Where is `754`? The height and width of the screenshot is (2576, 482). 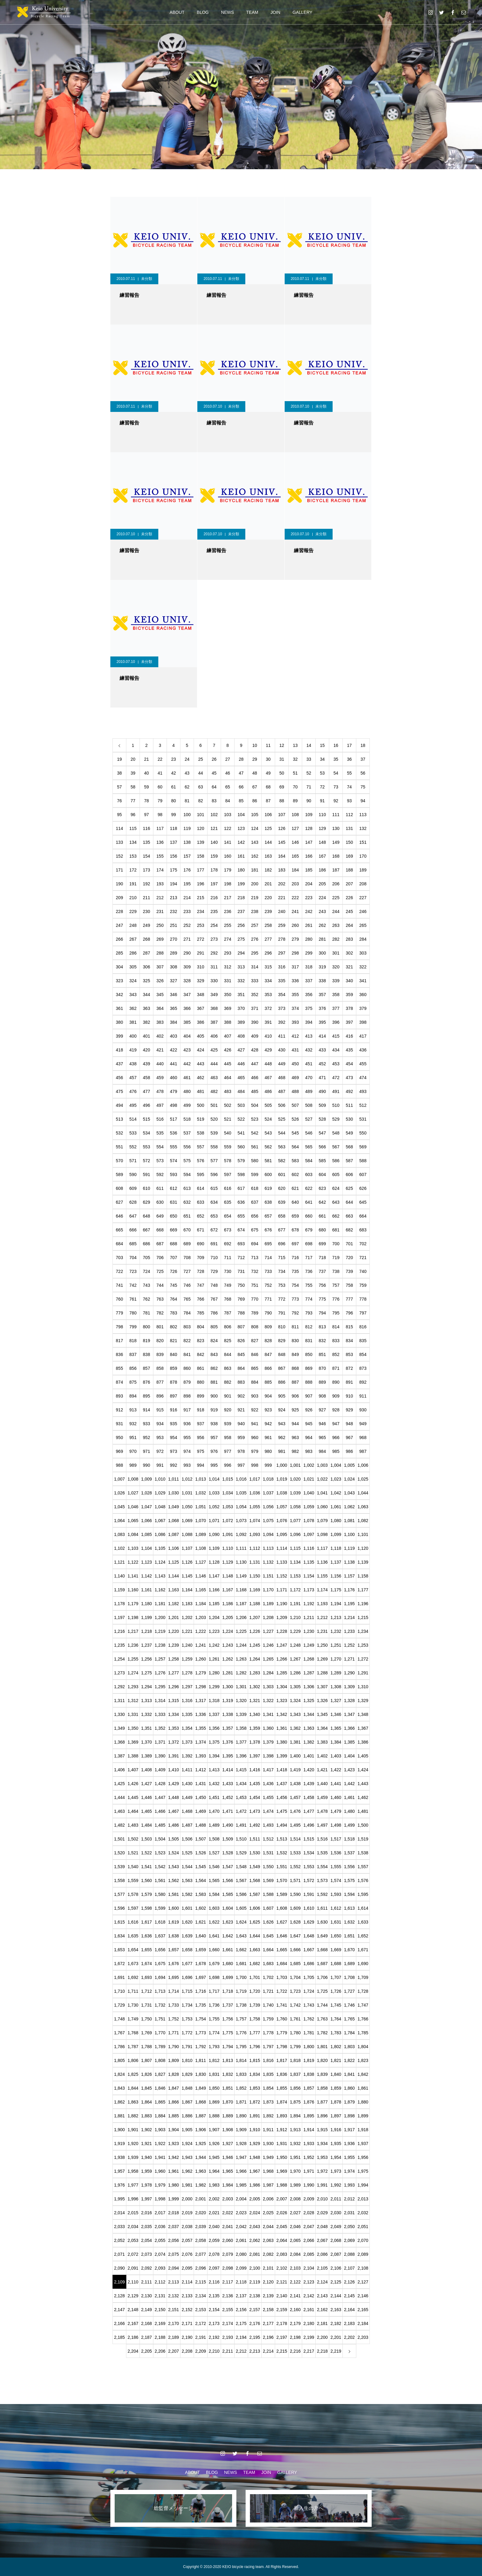 754 is located at coordinates (295, 1285).